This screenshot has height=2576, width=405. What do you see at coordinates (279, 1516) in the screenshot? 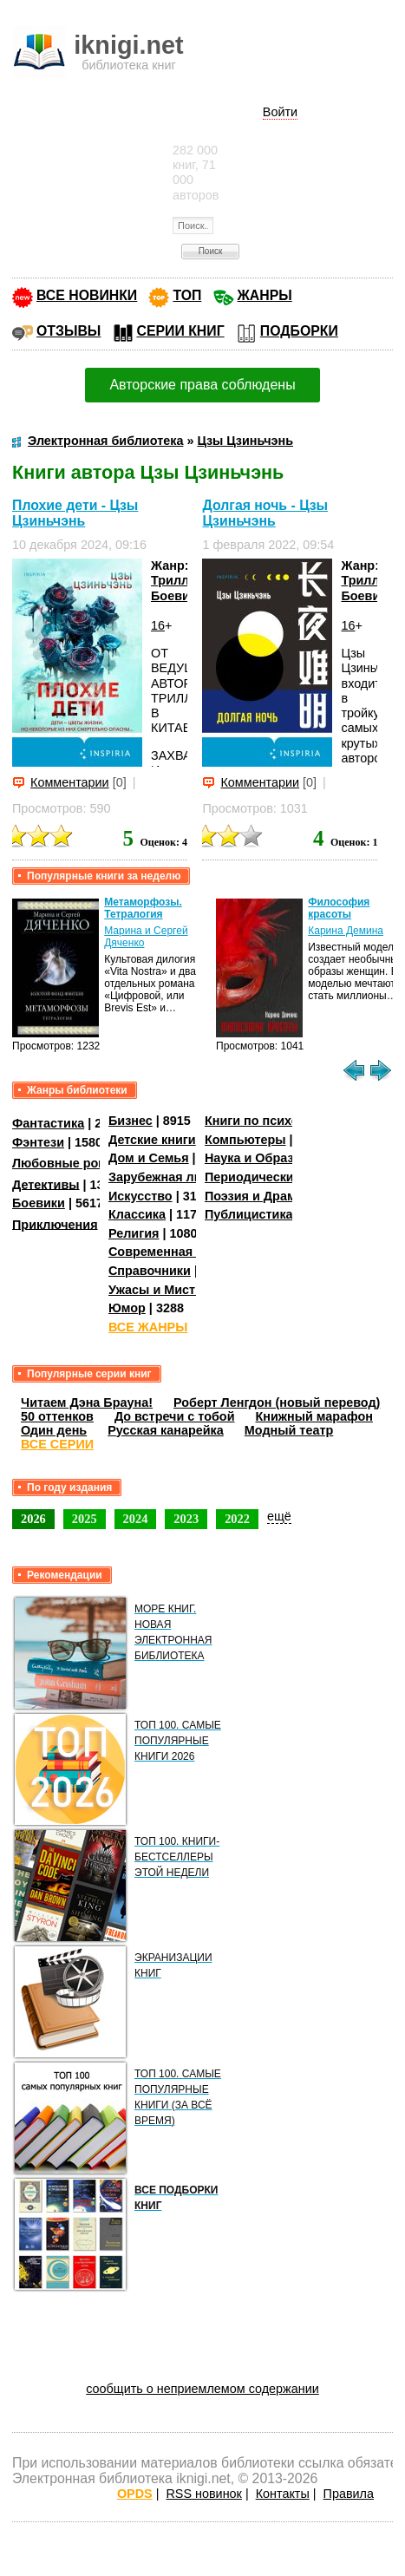
I see `ещё` at bounding box center [279, 1516].